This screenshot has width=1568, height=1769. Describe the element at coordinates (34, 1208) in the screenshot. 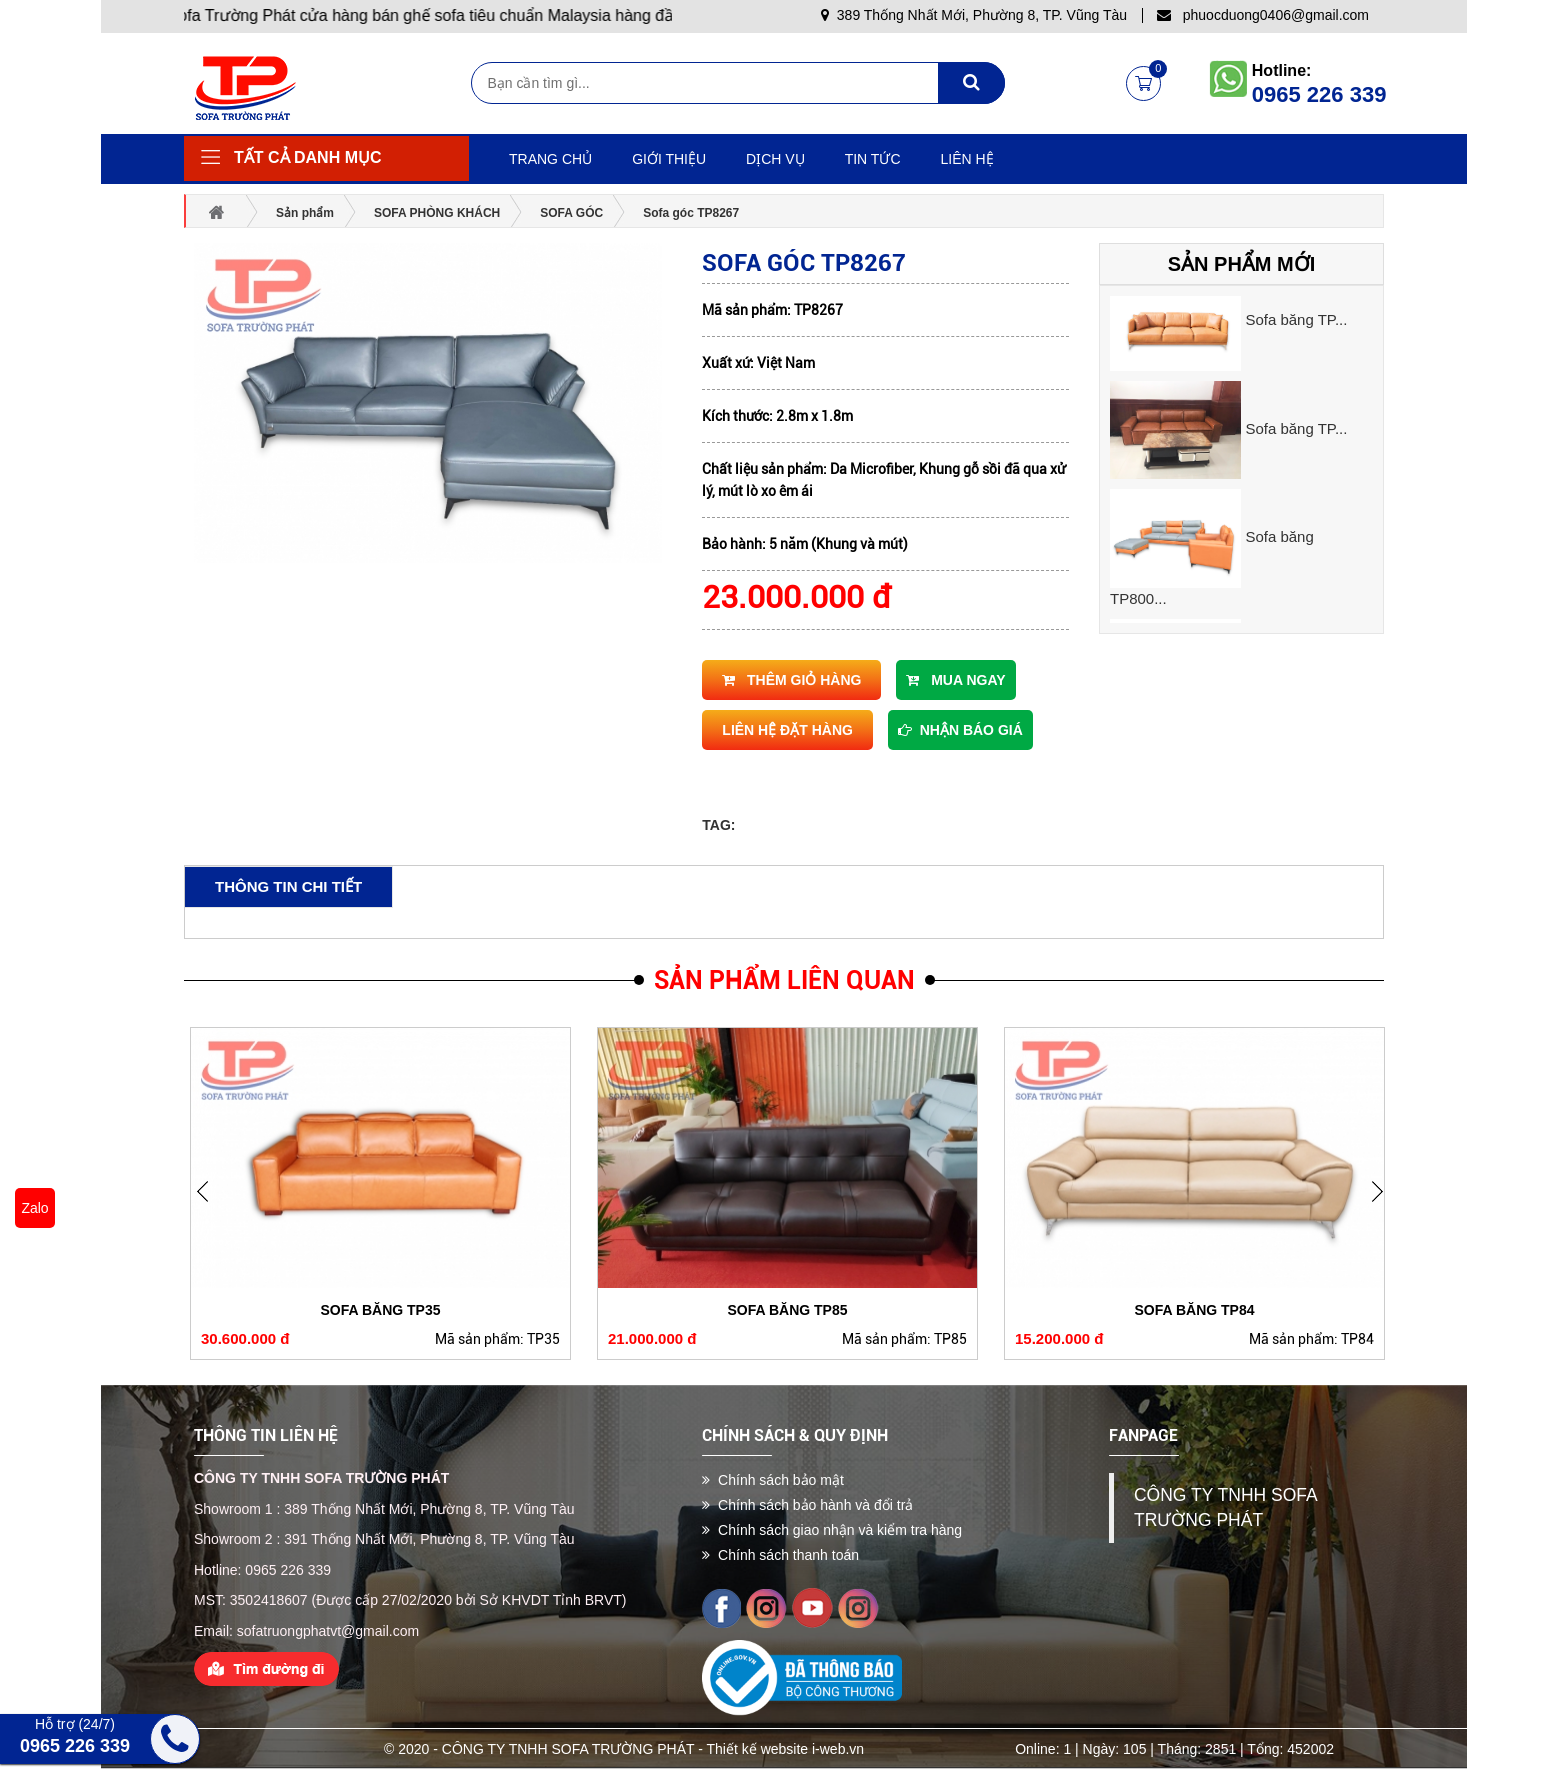

I see `Zalo` at that location.